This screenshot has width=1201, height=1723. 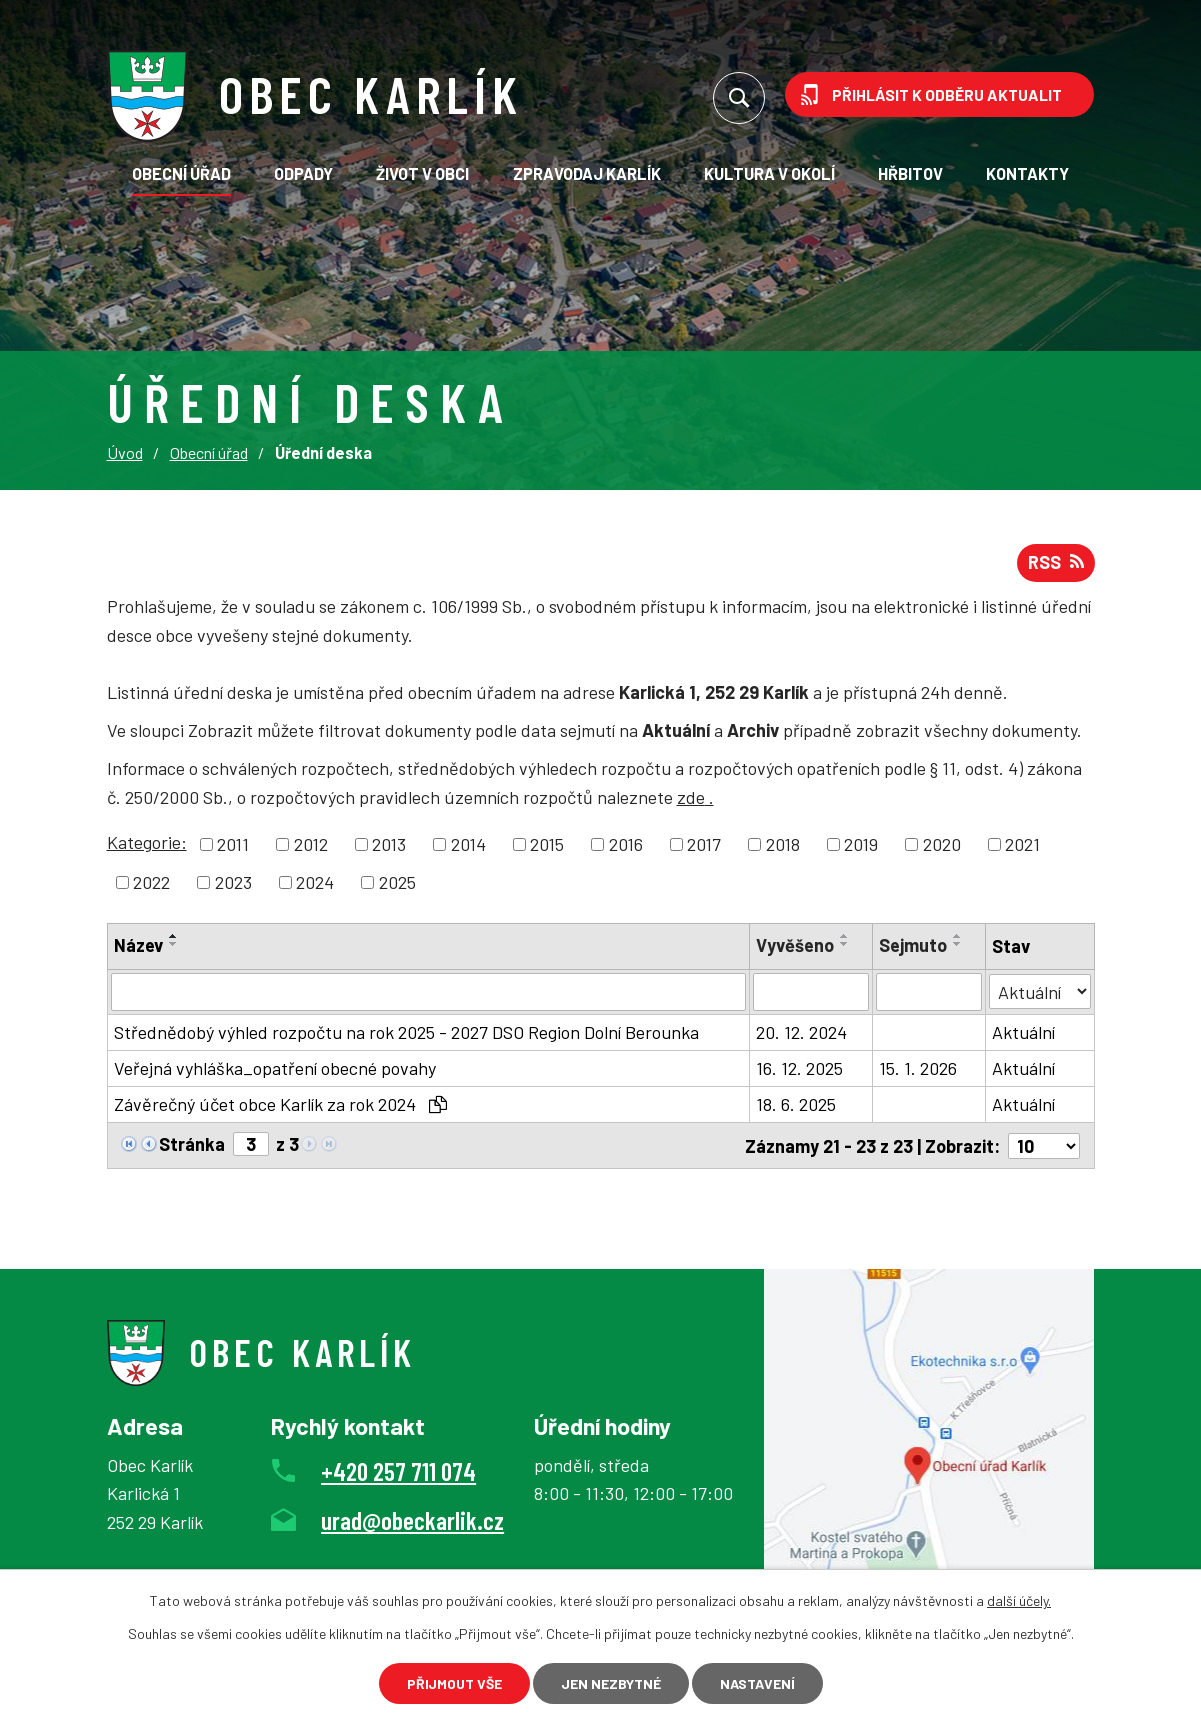 What do you see at coordinates (795, 945) in the screenshot?
I see `Vyvěšeno` at bounding box center [795, 945].